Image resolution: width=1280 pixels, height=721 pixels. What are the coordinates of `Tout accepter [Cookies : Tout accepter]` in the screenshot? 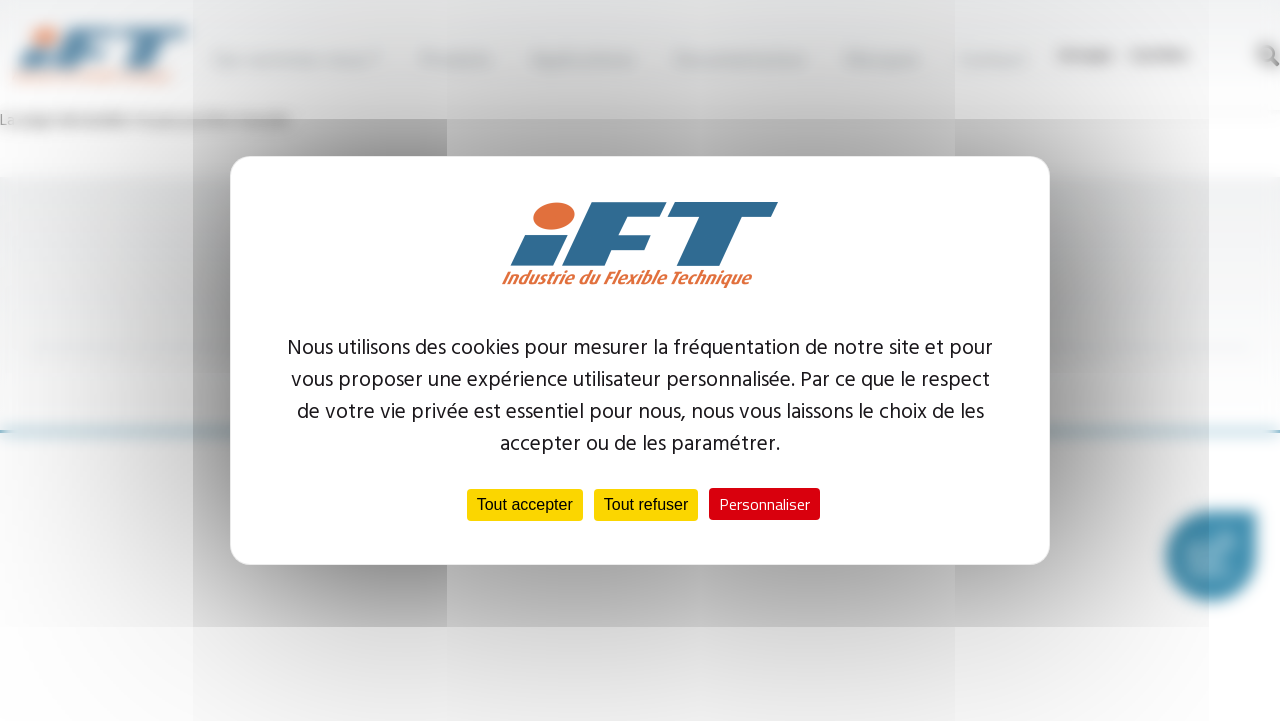 It's located at (525, 504).